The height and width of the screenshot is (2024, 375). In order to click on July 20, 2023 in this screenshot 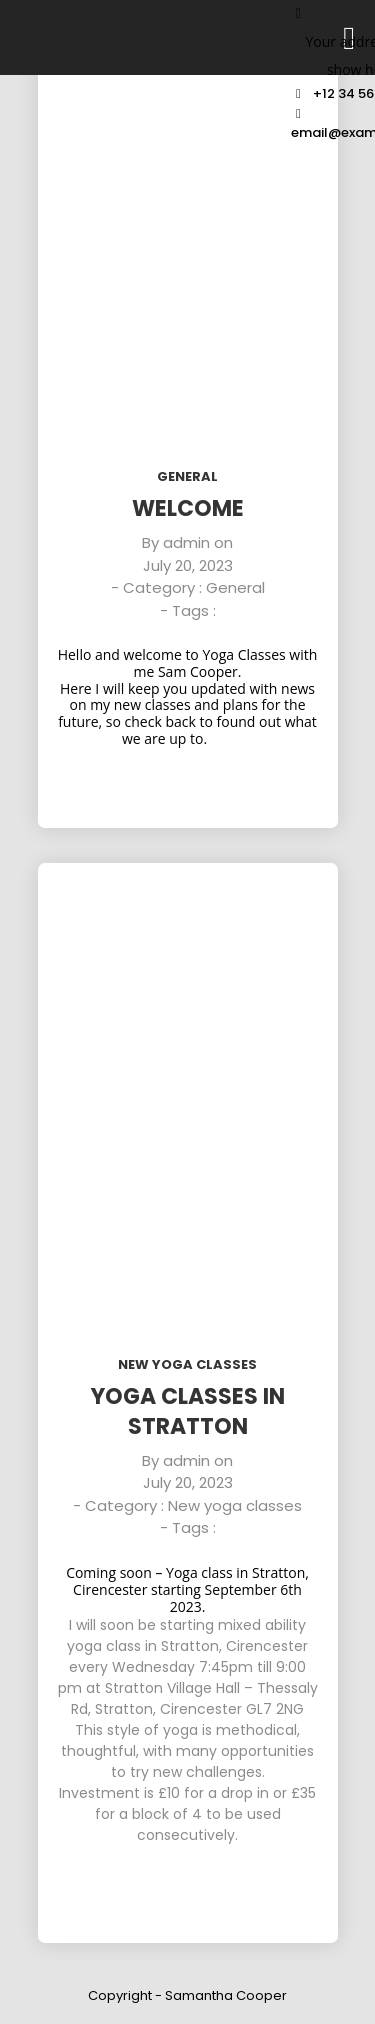, I will do `click(188, 565)`.